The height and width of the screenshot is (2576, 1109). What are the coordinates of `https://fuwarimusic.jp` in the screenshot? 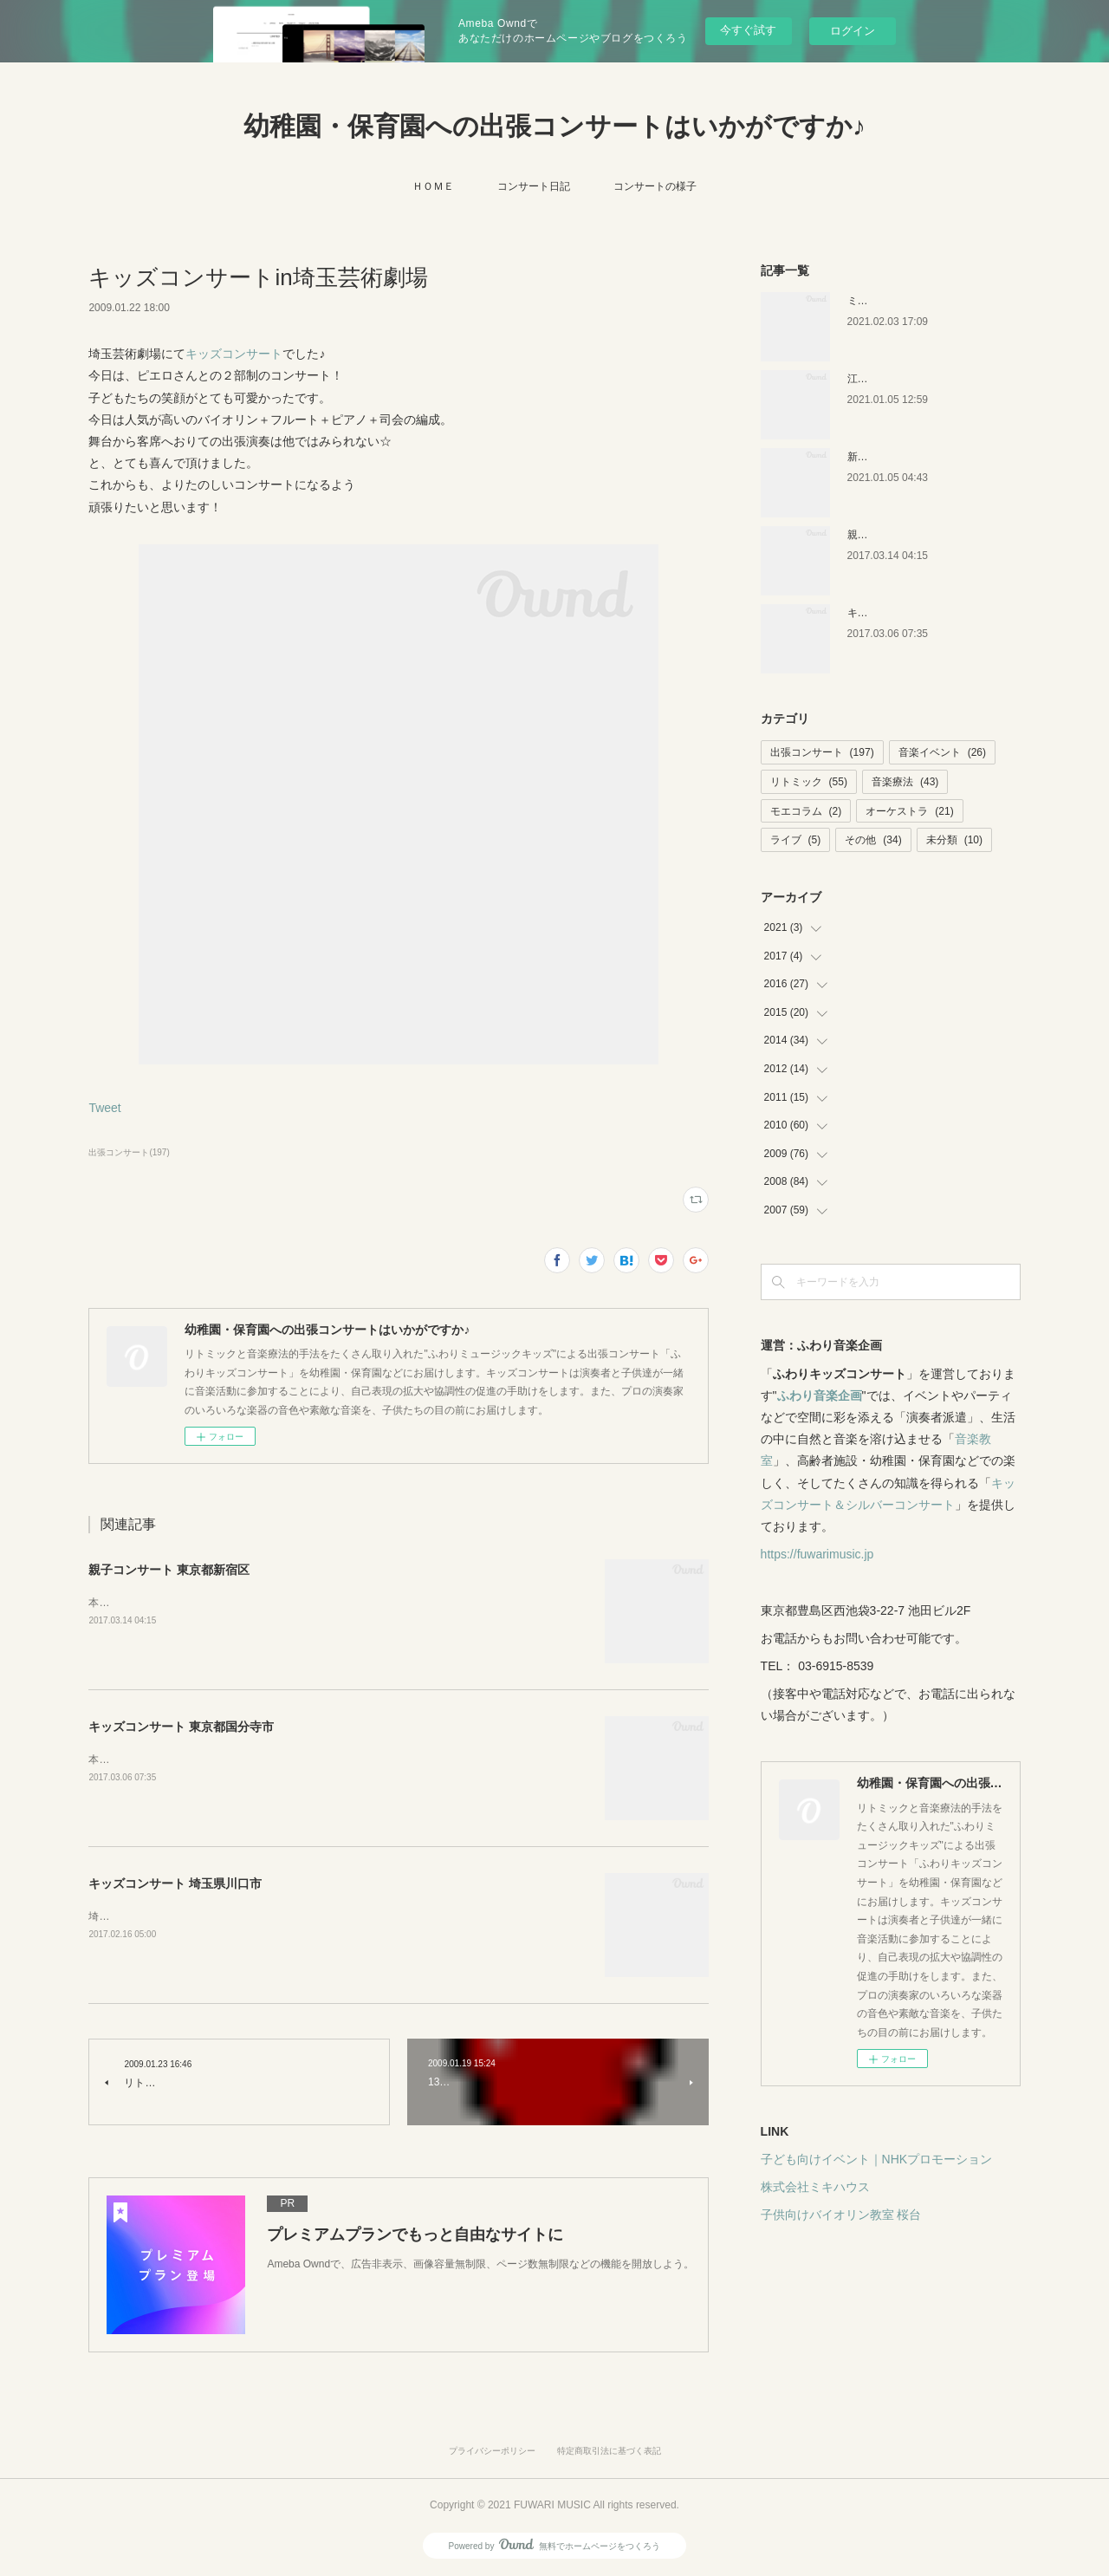 It's located at (817, 1554).